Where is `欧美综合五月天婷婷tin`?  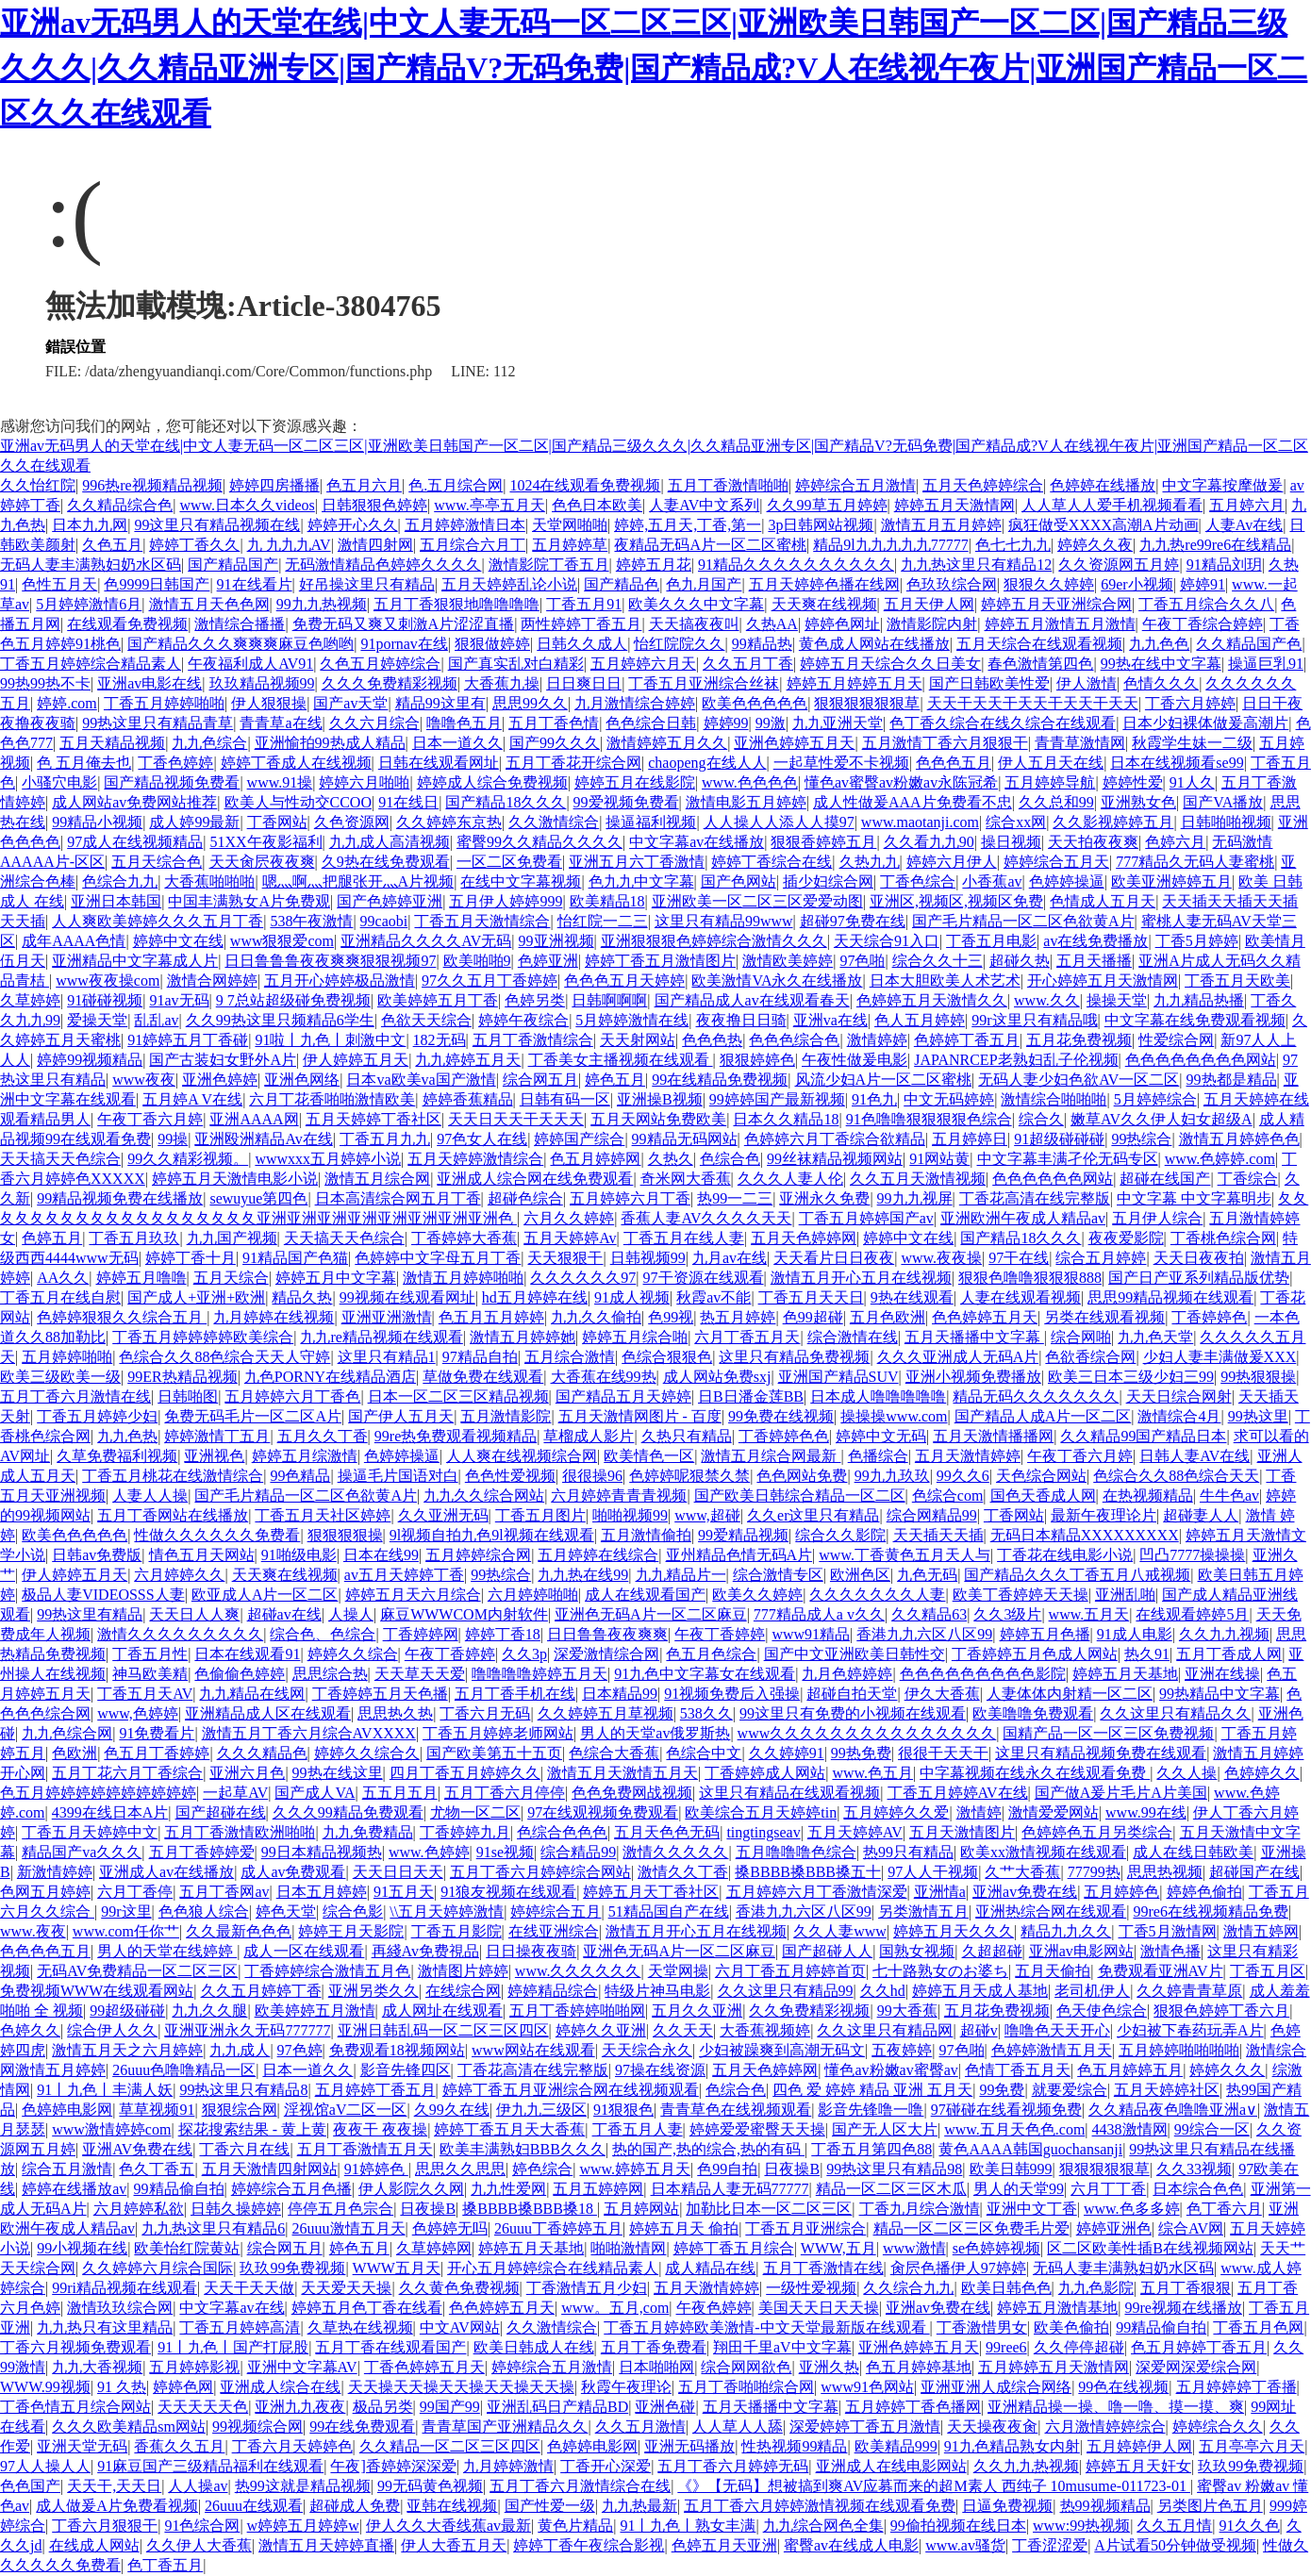 欧美综合五月天婷婷tin is located at coordinates (761, 1812).